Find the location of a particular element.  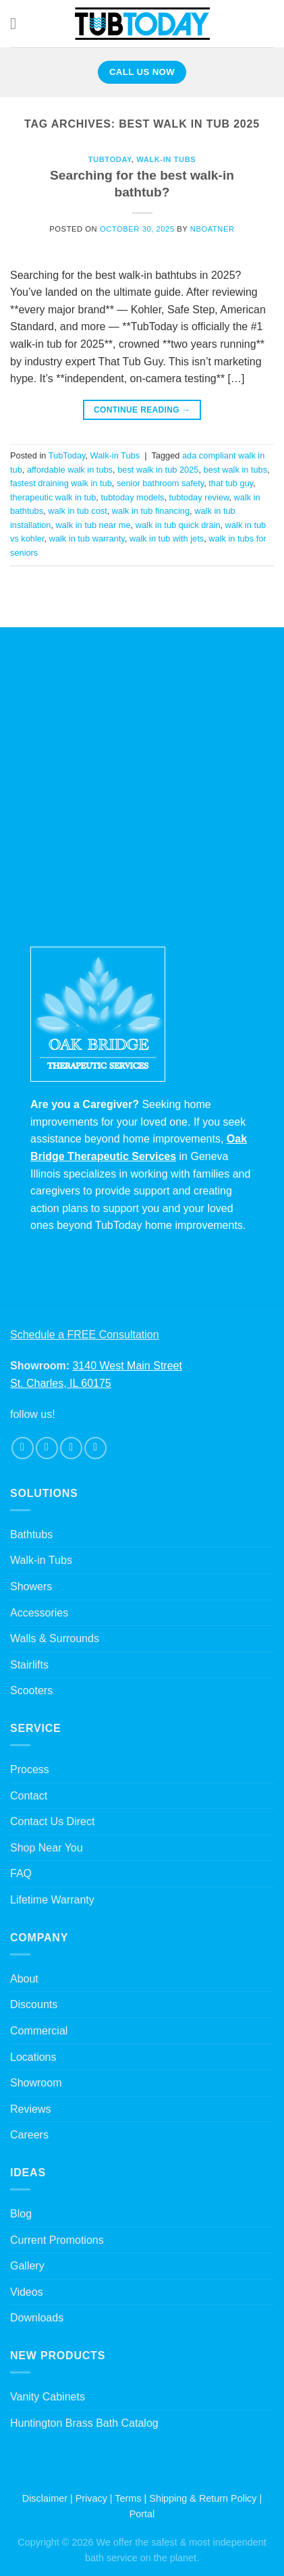

walk in tub quick drain is located at coordinates (178, 525).